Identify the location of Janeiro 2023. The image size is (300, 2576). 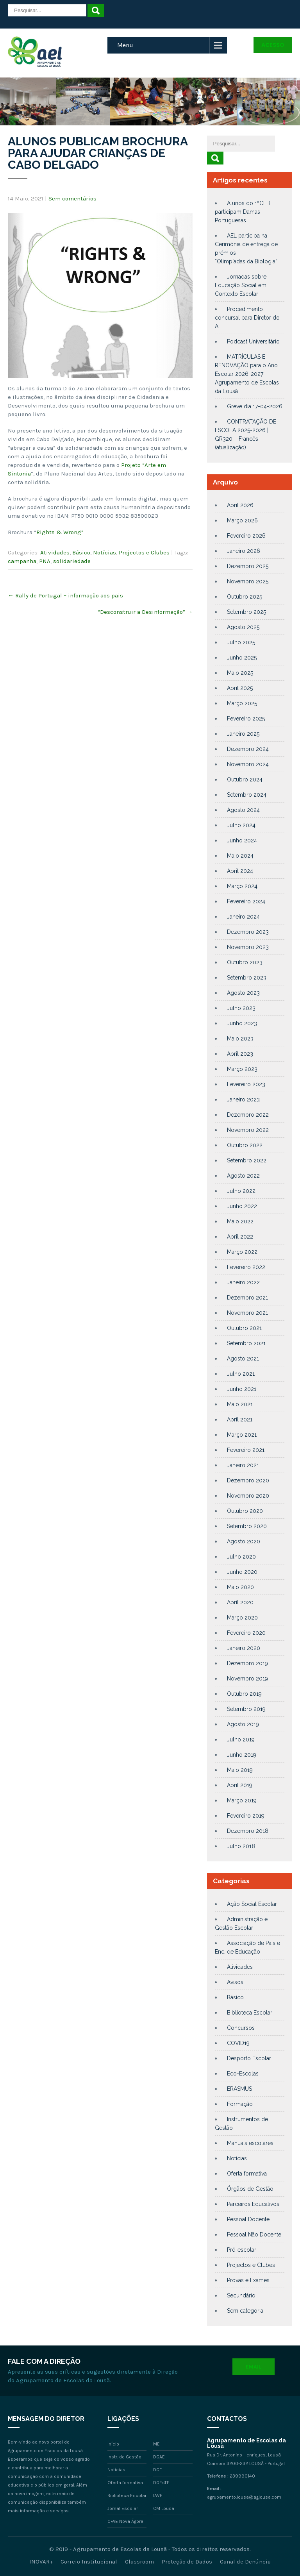
(243, 1099).